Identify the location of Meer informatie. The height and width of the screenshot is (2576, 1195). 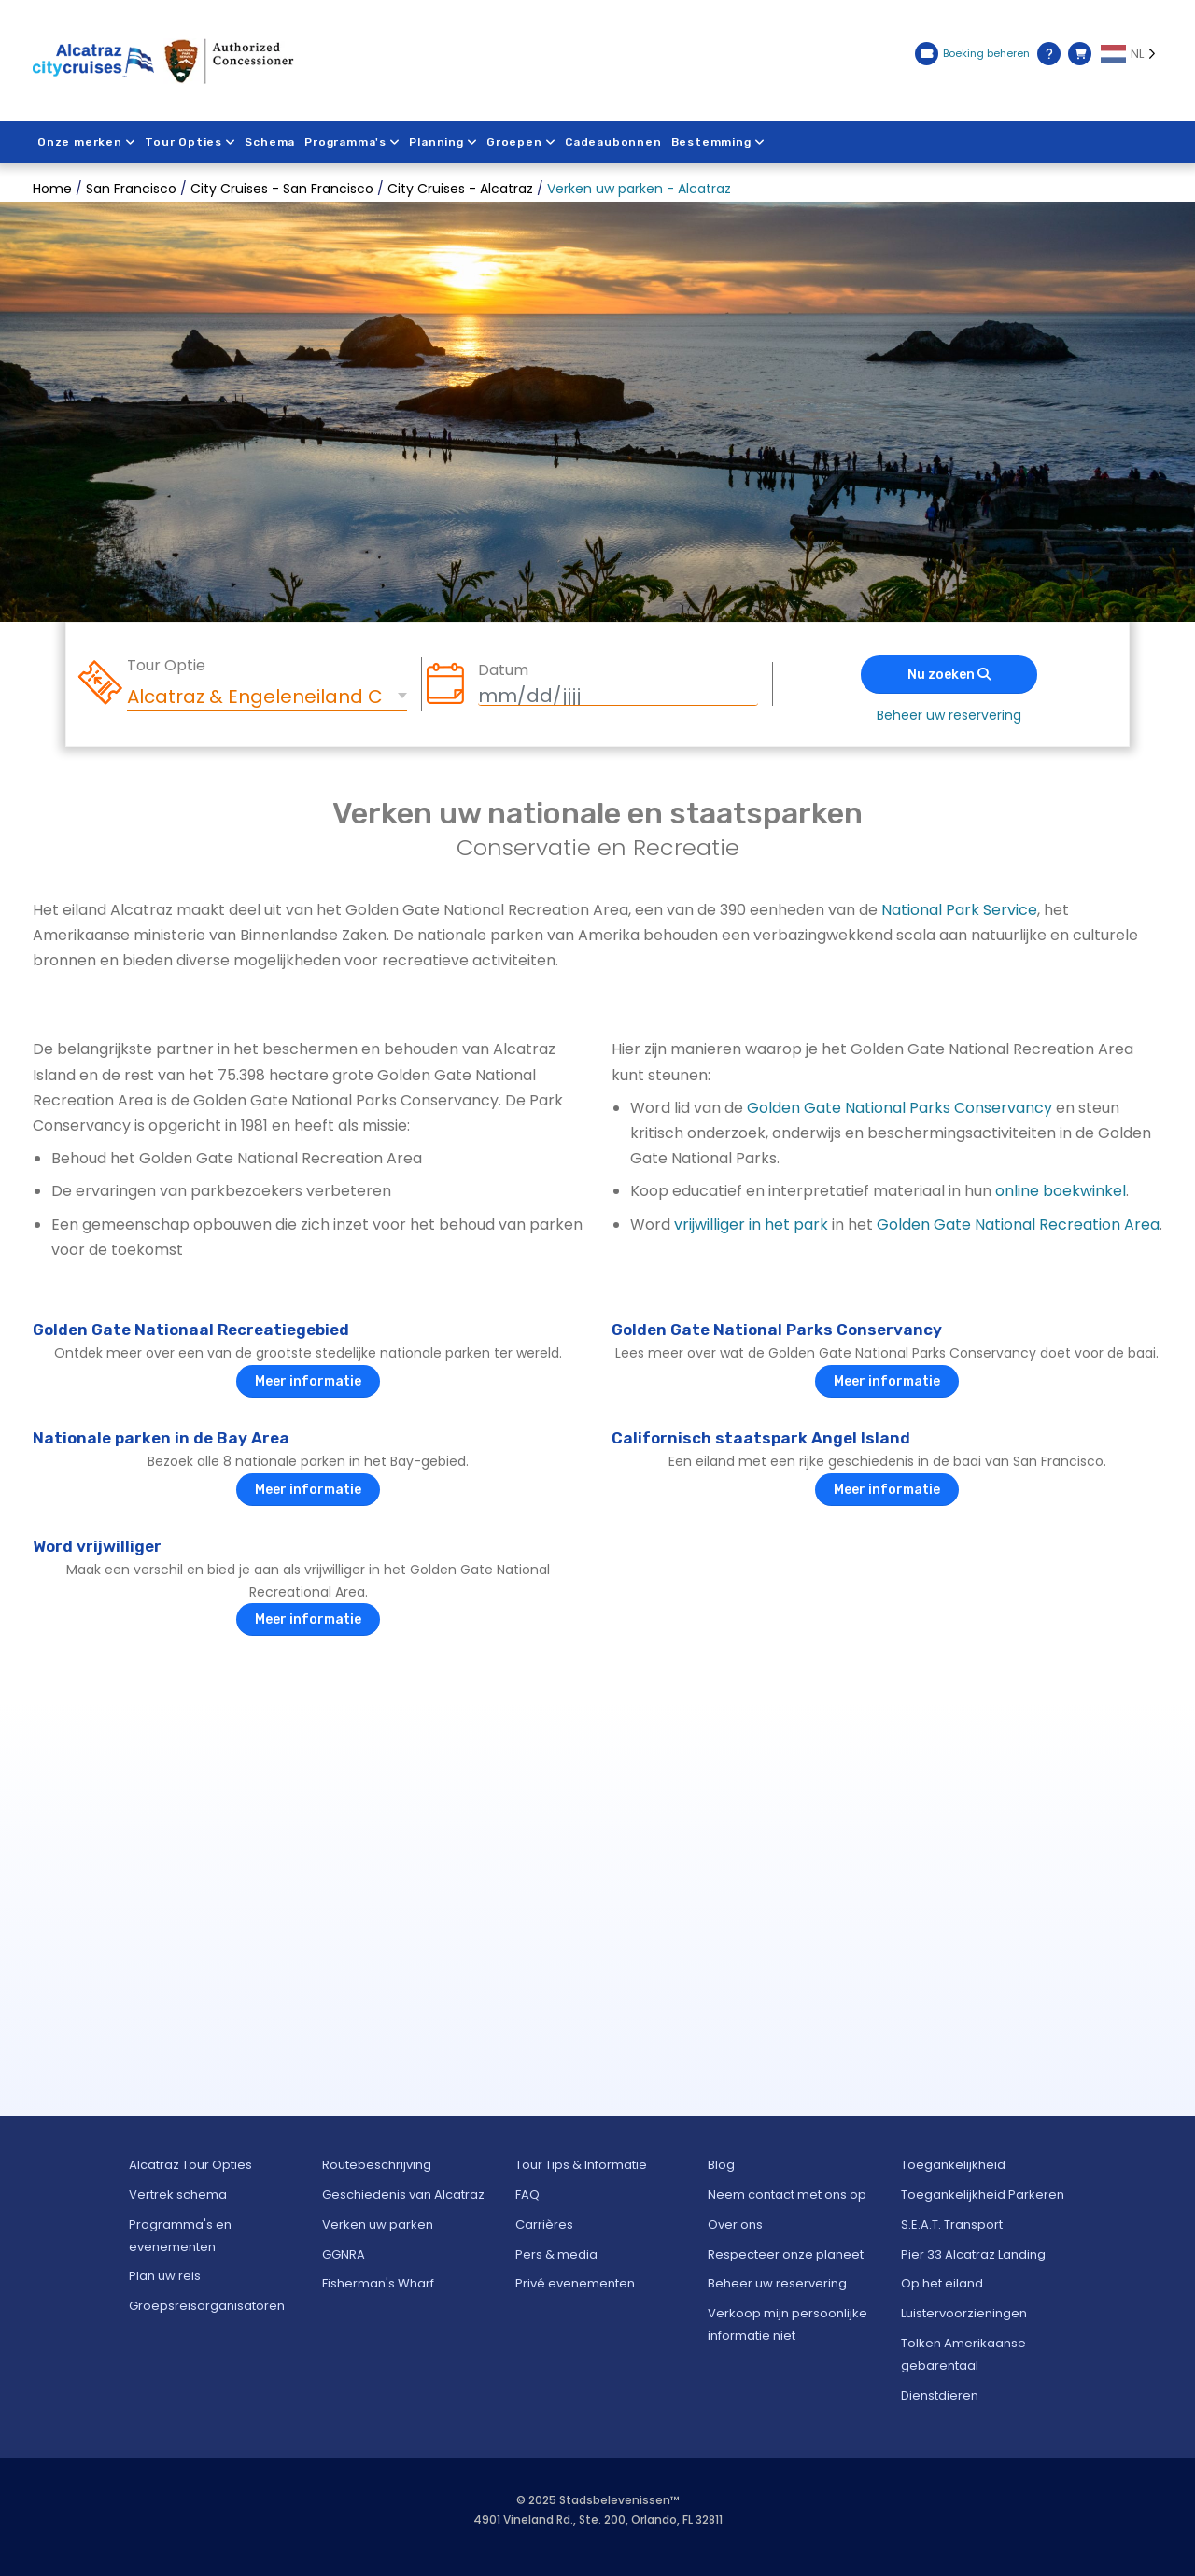
(308, 1381).